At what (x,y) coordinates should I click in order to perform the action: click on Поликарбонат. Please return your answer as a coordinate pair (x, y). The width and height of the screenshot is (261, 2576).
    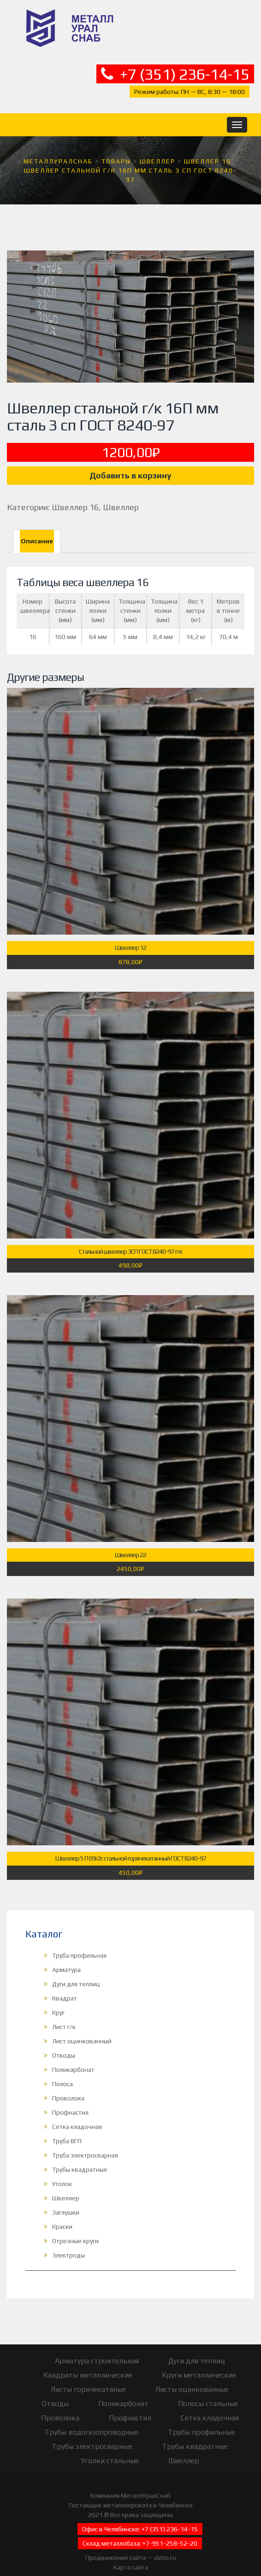
    Looking at the image, I should click on (73, 2057).